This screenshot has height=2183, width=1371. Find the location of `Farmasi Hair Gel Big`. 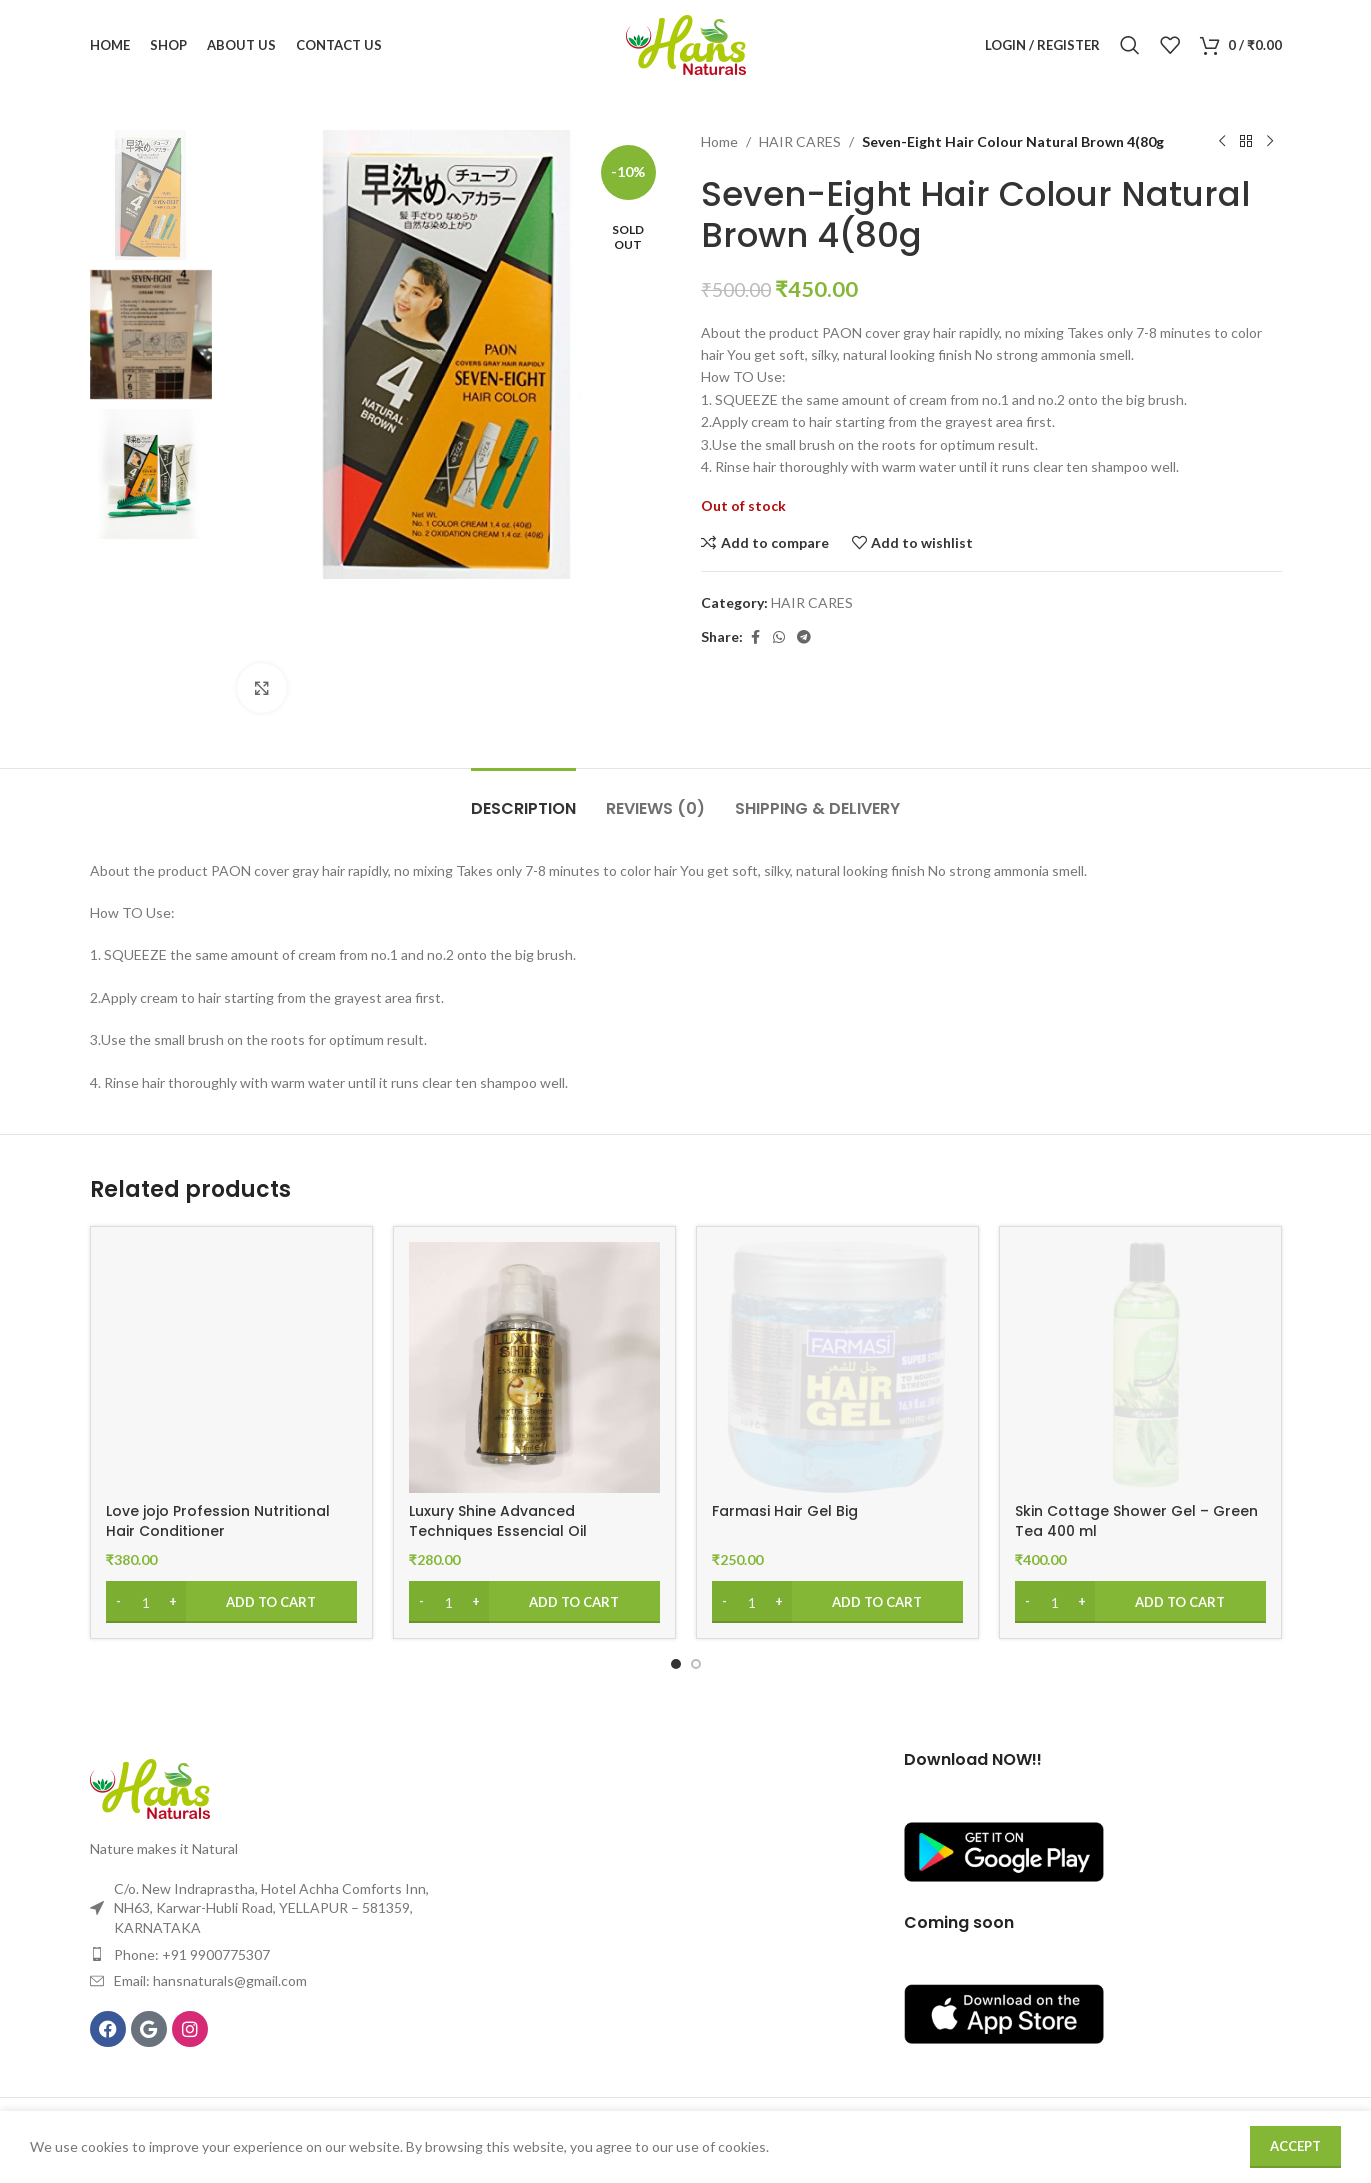

Farmasi Hair Gel Big is located at coordinates (785, 1511).